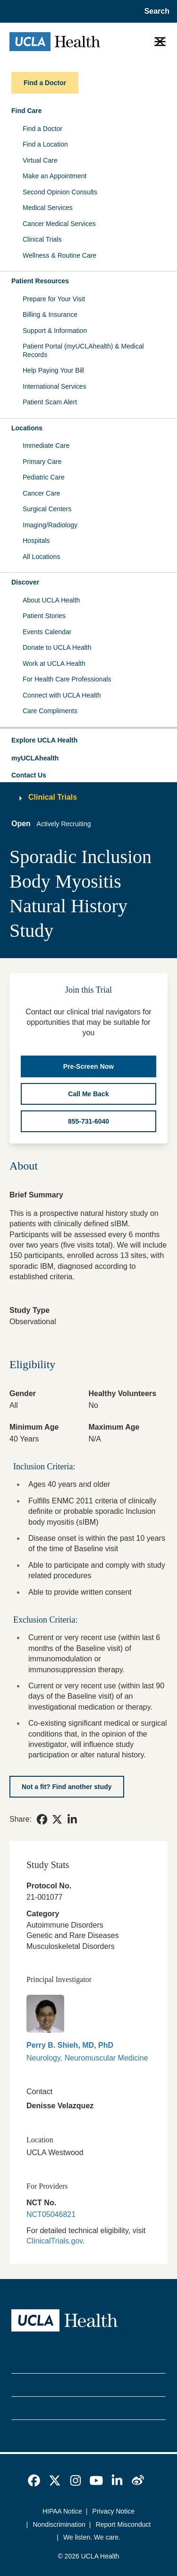 Image resolution: width=177 pixels, height=2576 pixels. Describe the element at coordinates (54, 386) in the screenshot. I see `International Services` at that location.